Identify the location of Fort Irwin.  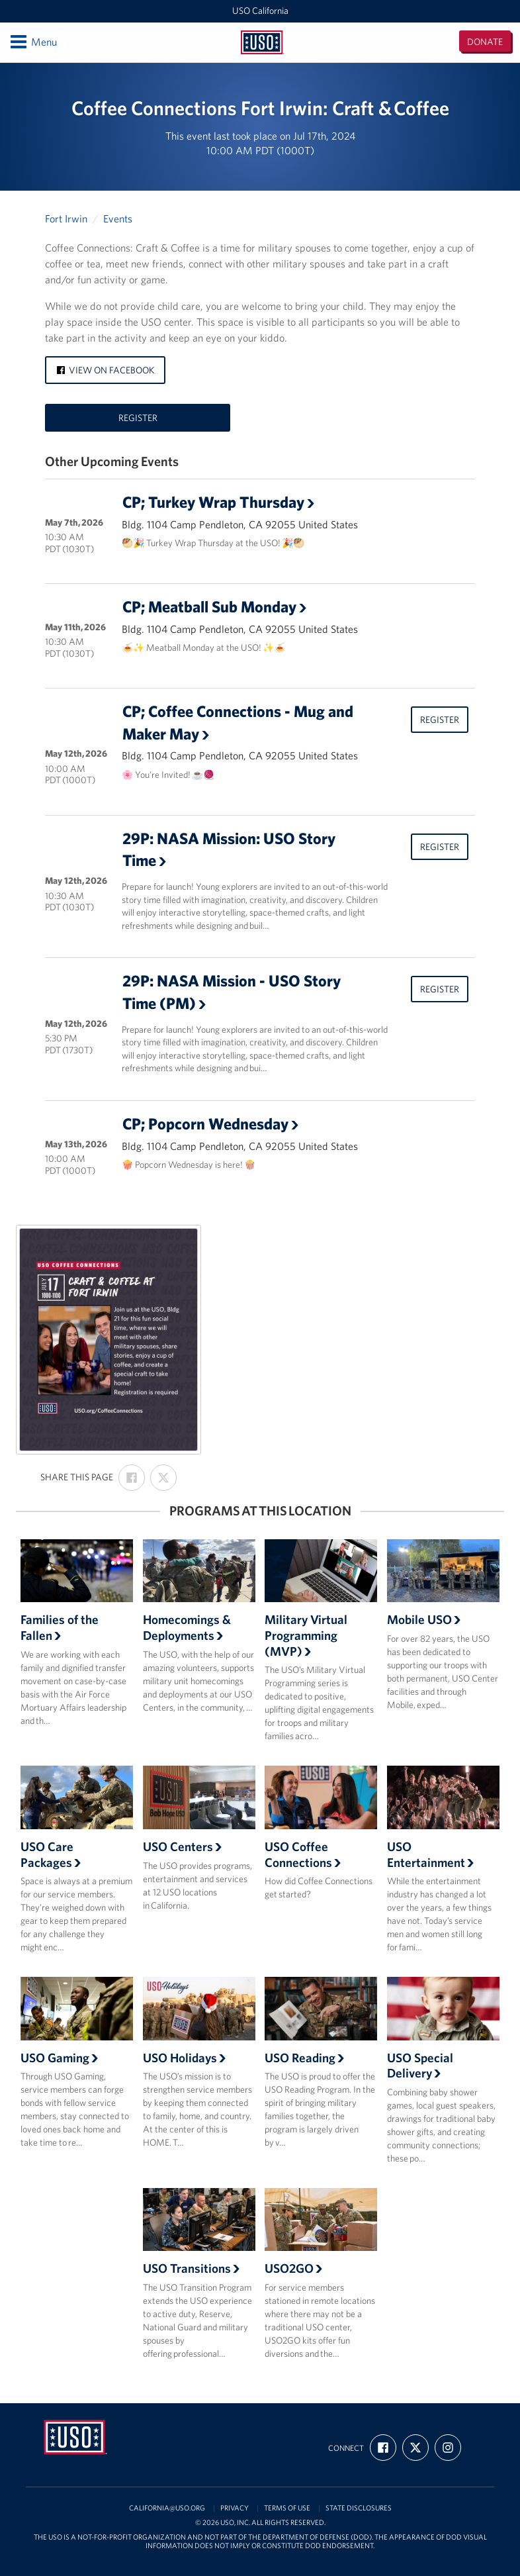
(66, 218).